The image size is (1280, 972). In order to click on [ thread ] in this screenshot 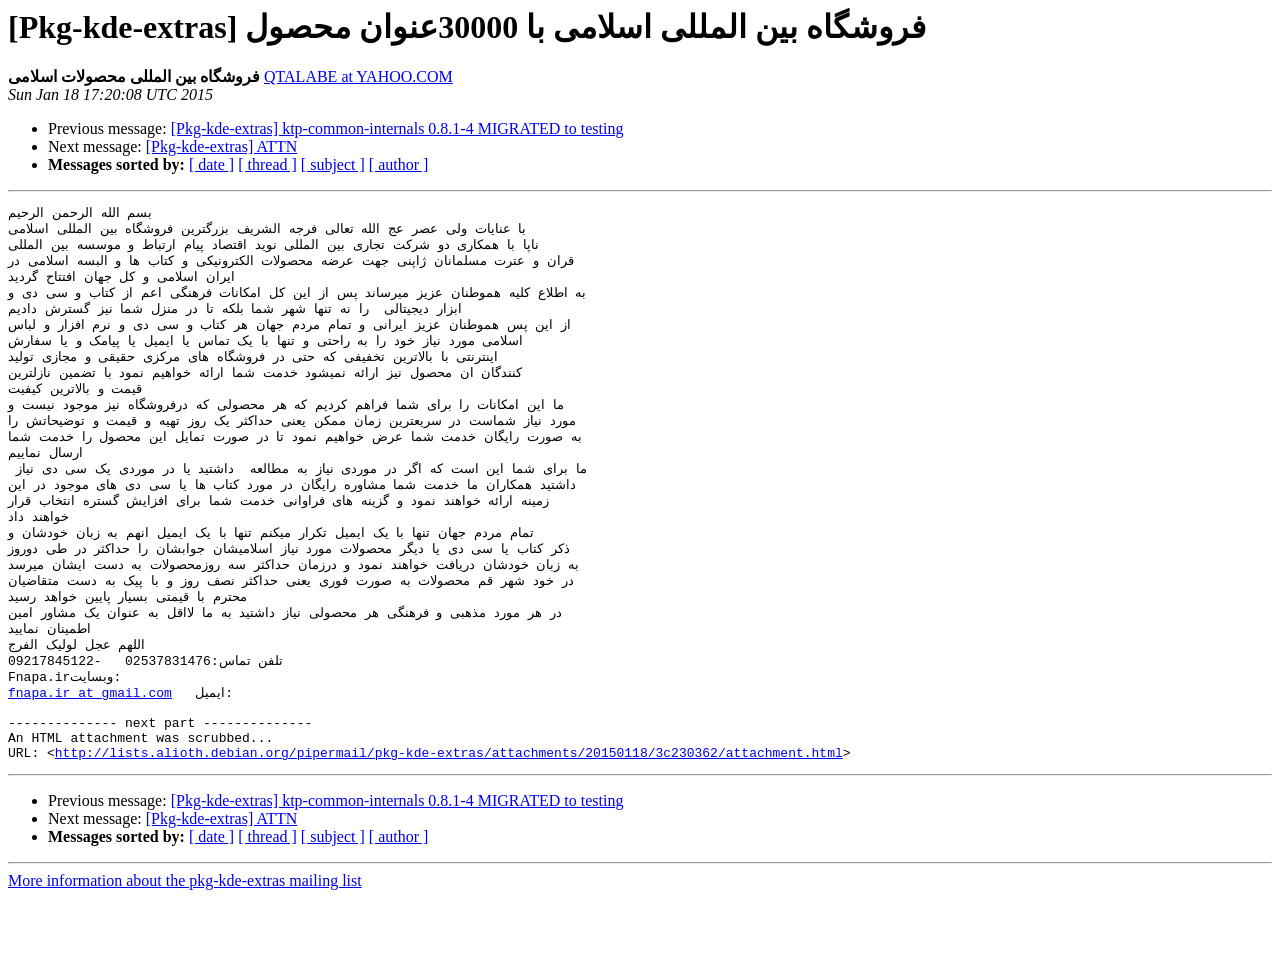, I will do `click(267, 164)`.